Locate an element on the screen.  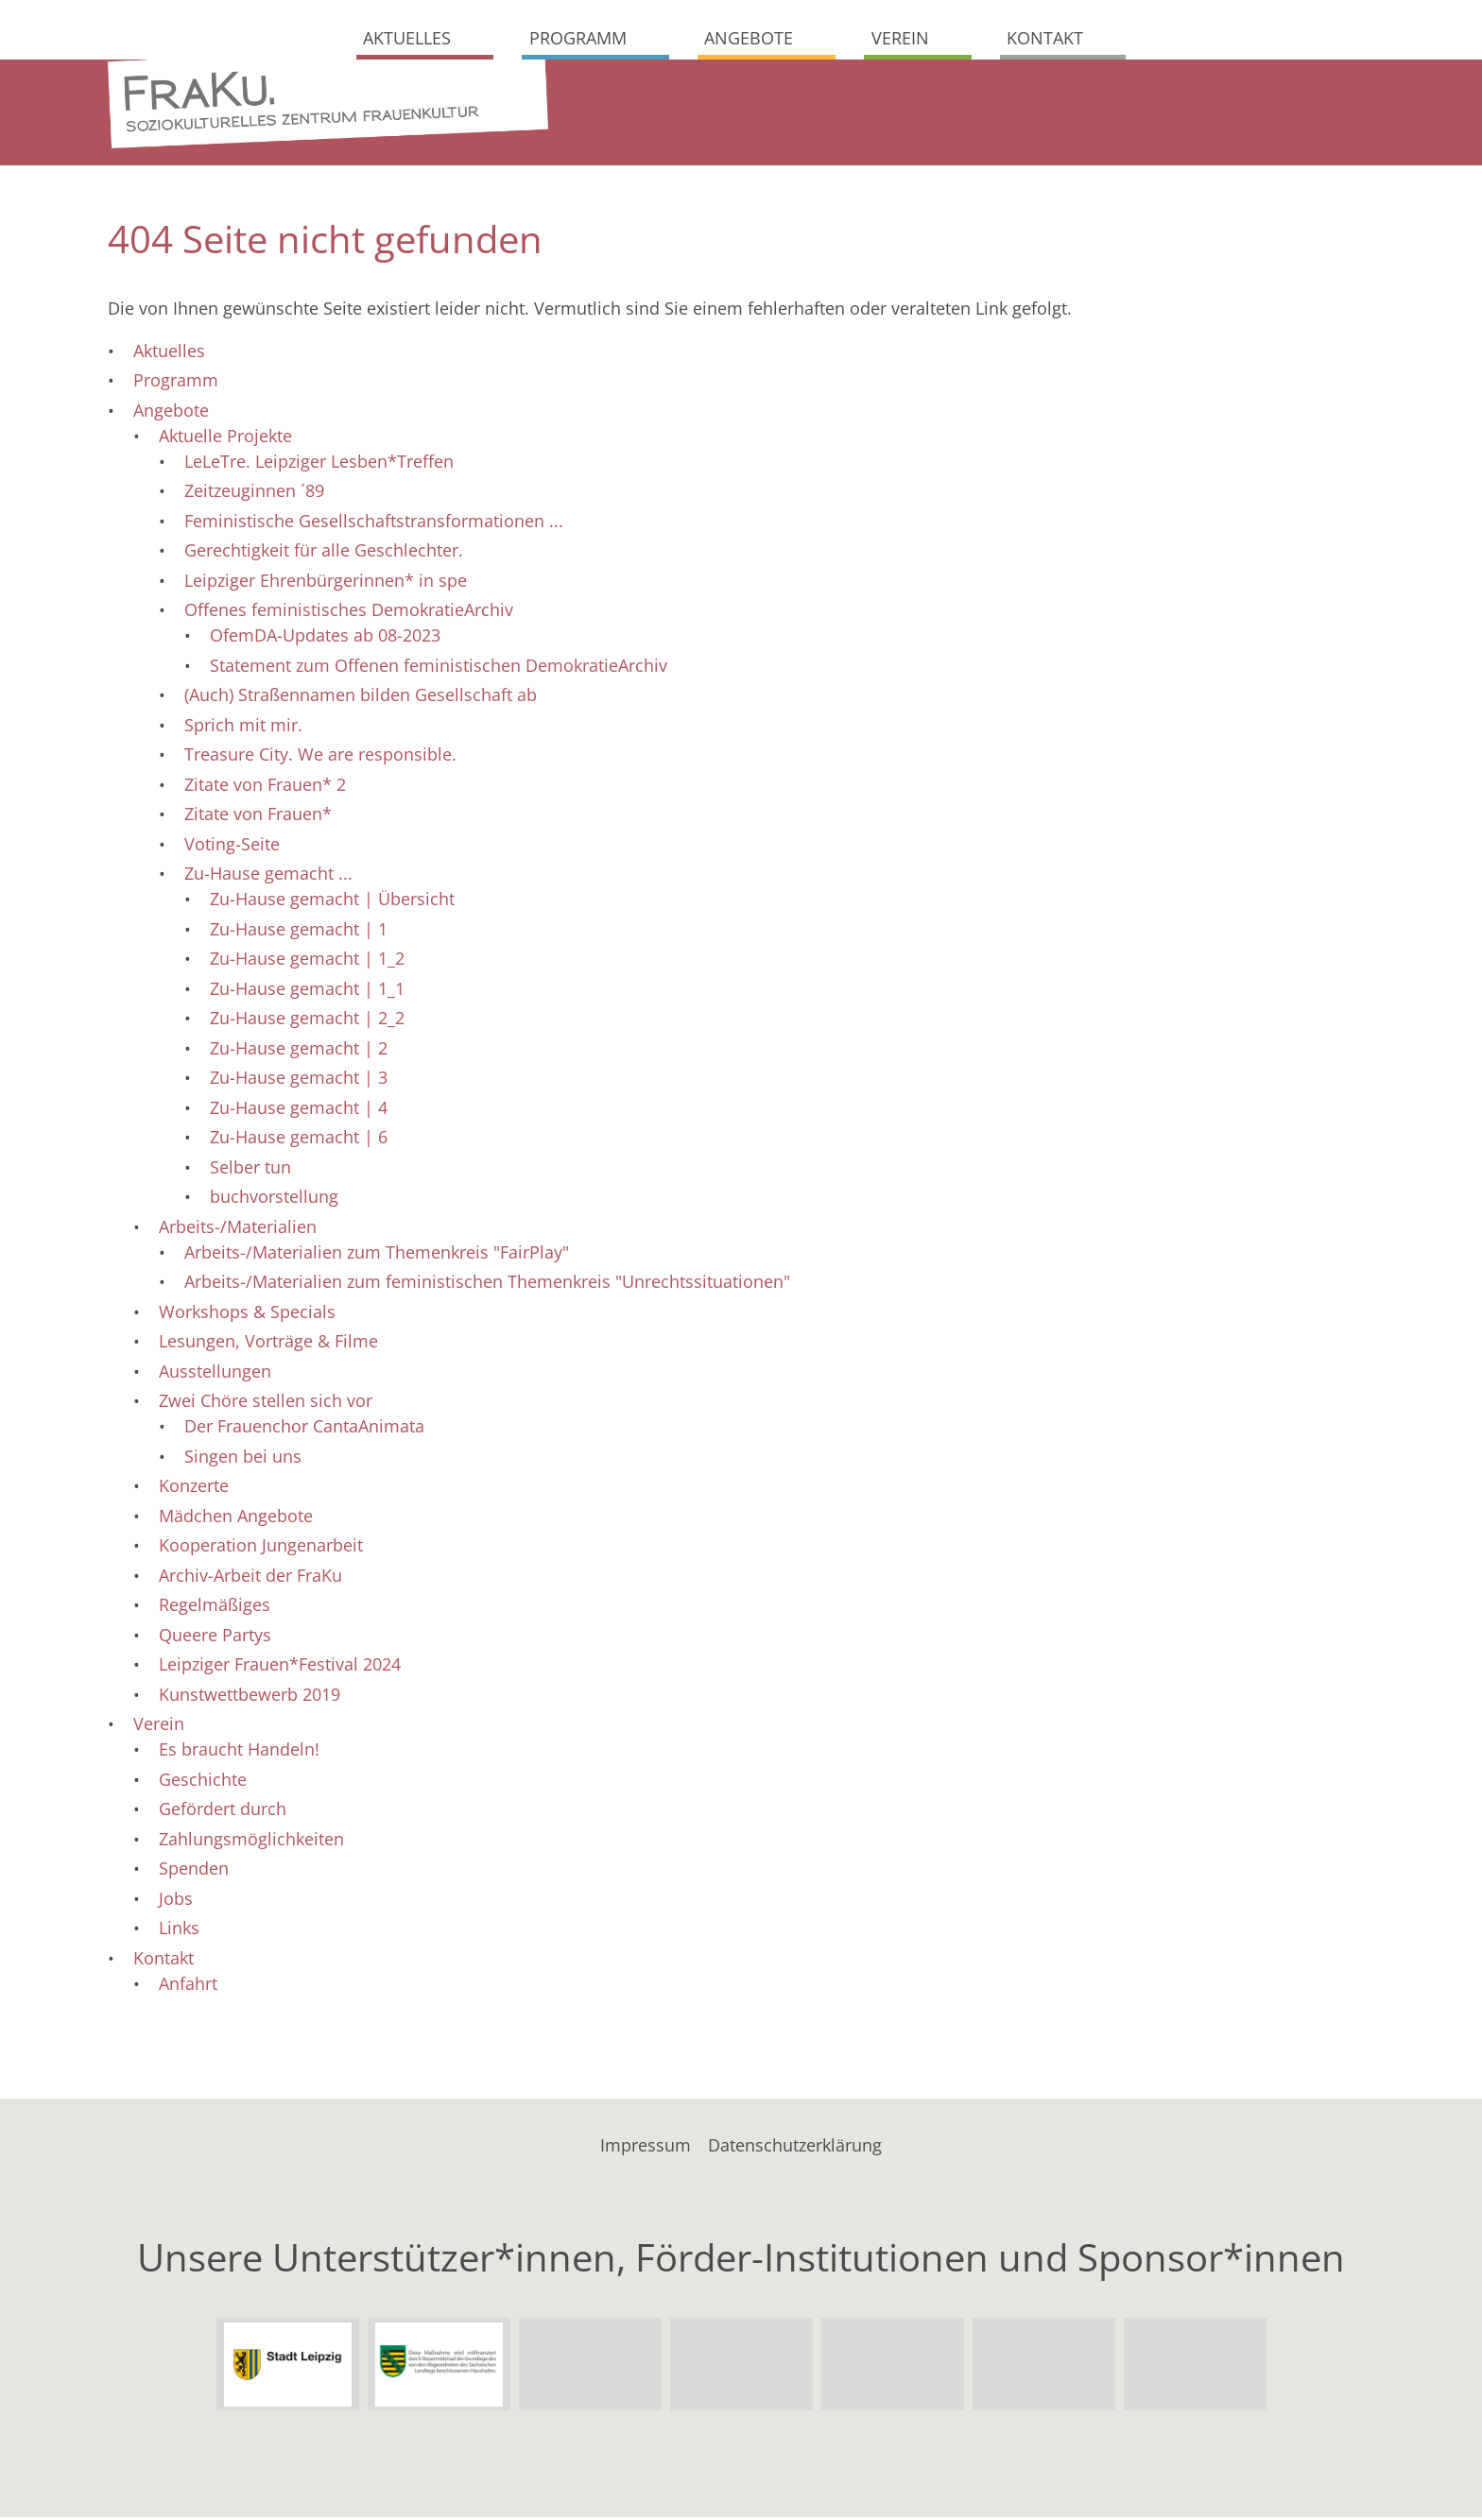
Zu-Hause gemacht | Übersicht is located at coordinates (332, 902).